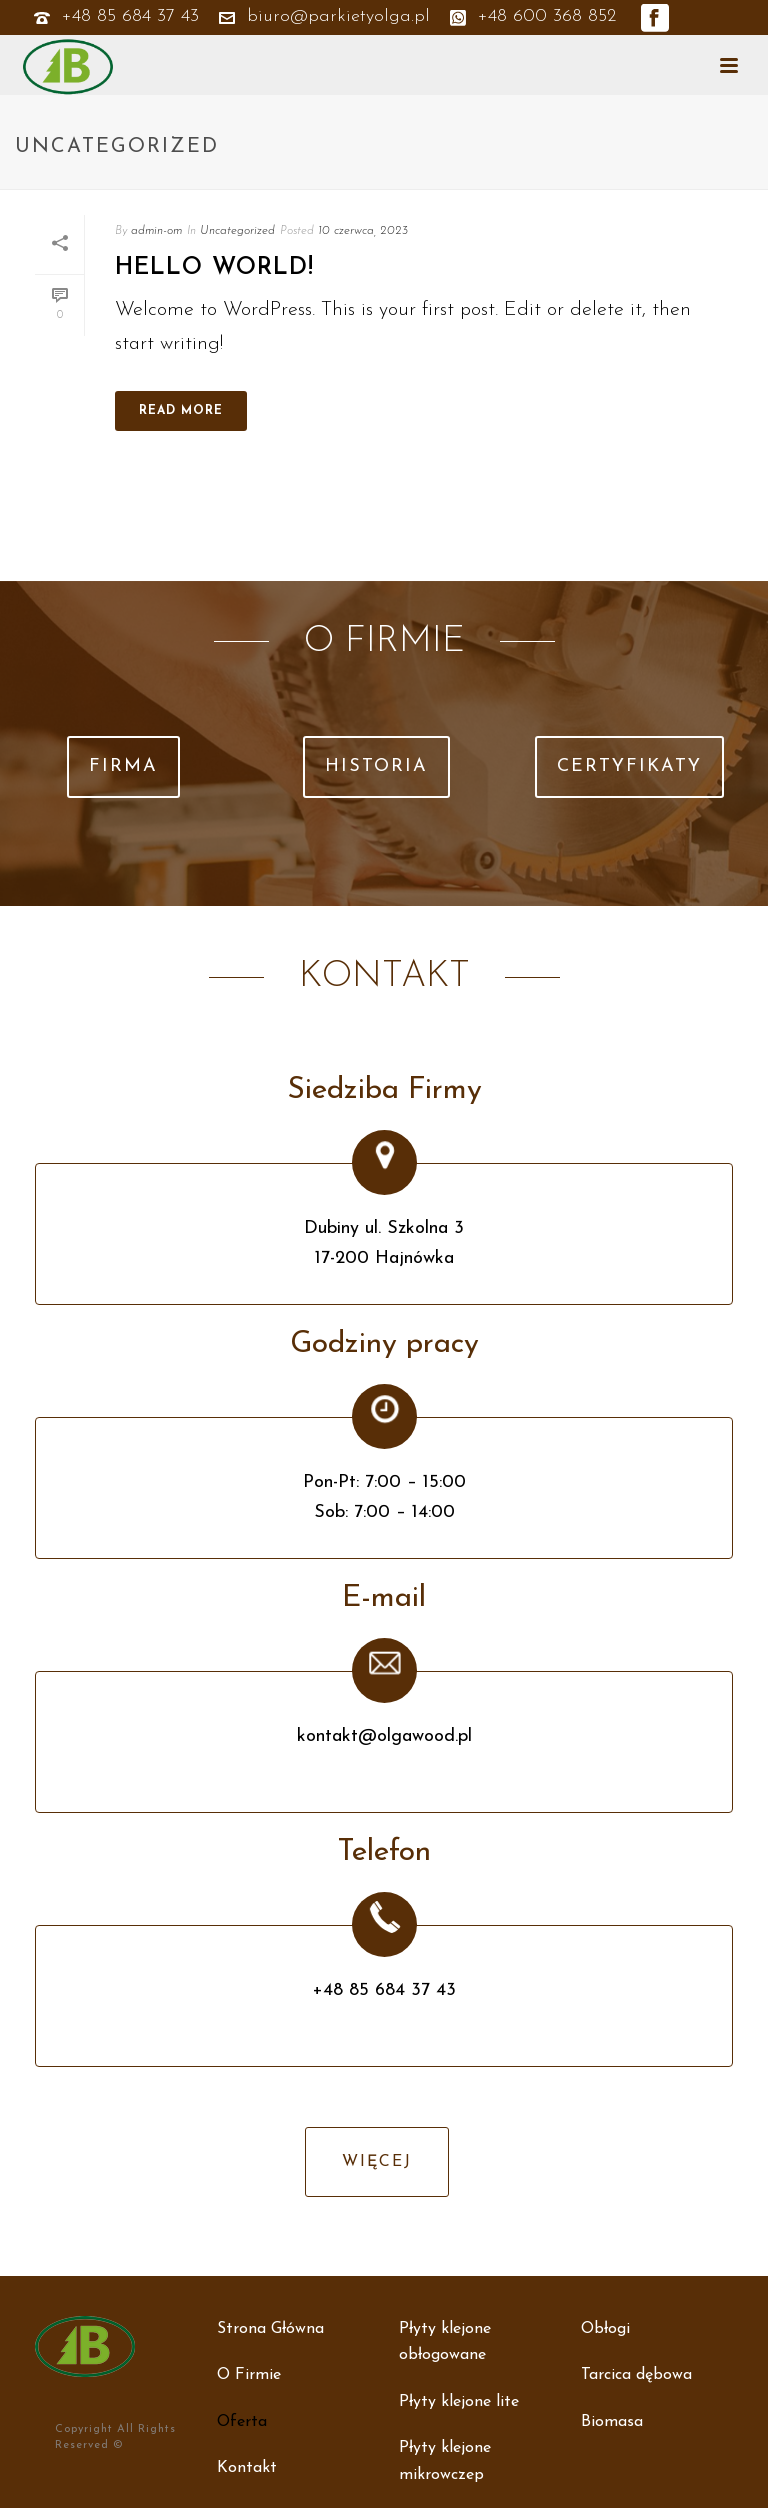 This screenshot has height=2508, width=768. I want to click on O Firmie, so click(249, 2375).